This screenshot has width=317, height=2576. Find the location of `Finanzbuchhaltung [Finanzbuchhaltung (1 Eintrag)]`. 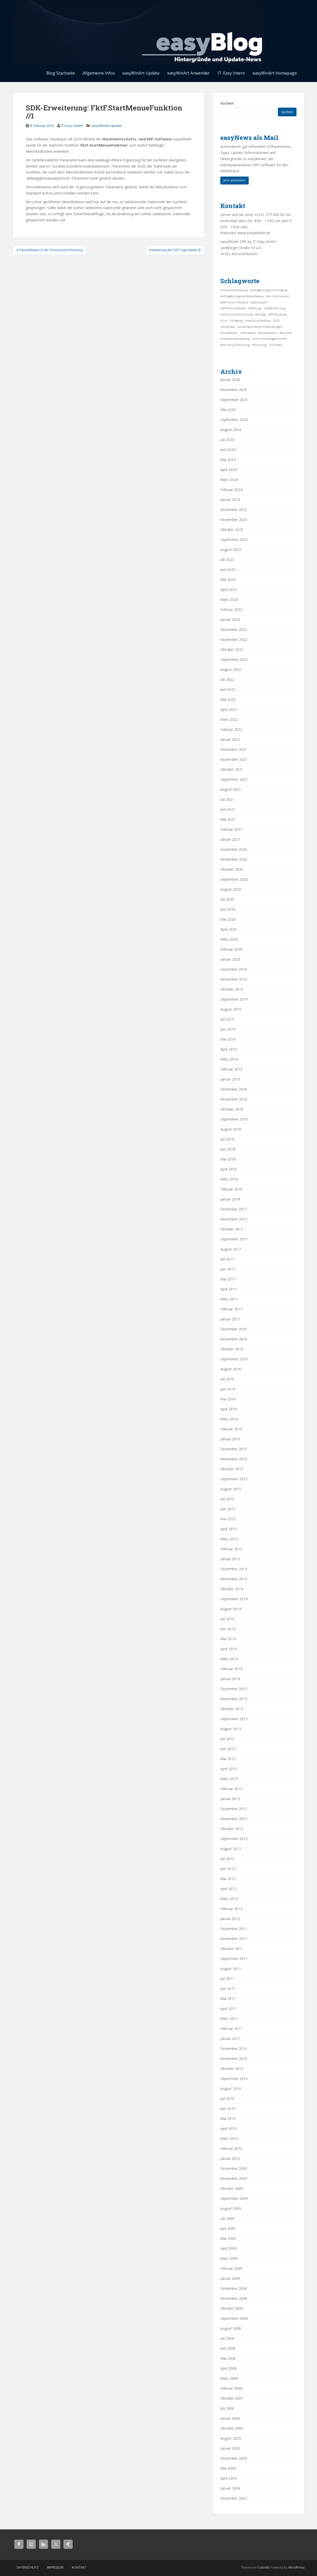

Finanzbuchhaltung [Finanzbuchhaltung (1 Eintrag)] is located at coordinates (257, 320).